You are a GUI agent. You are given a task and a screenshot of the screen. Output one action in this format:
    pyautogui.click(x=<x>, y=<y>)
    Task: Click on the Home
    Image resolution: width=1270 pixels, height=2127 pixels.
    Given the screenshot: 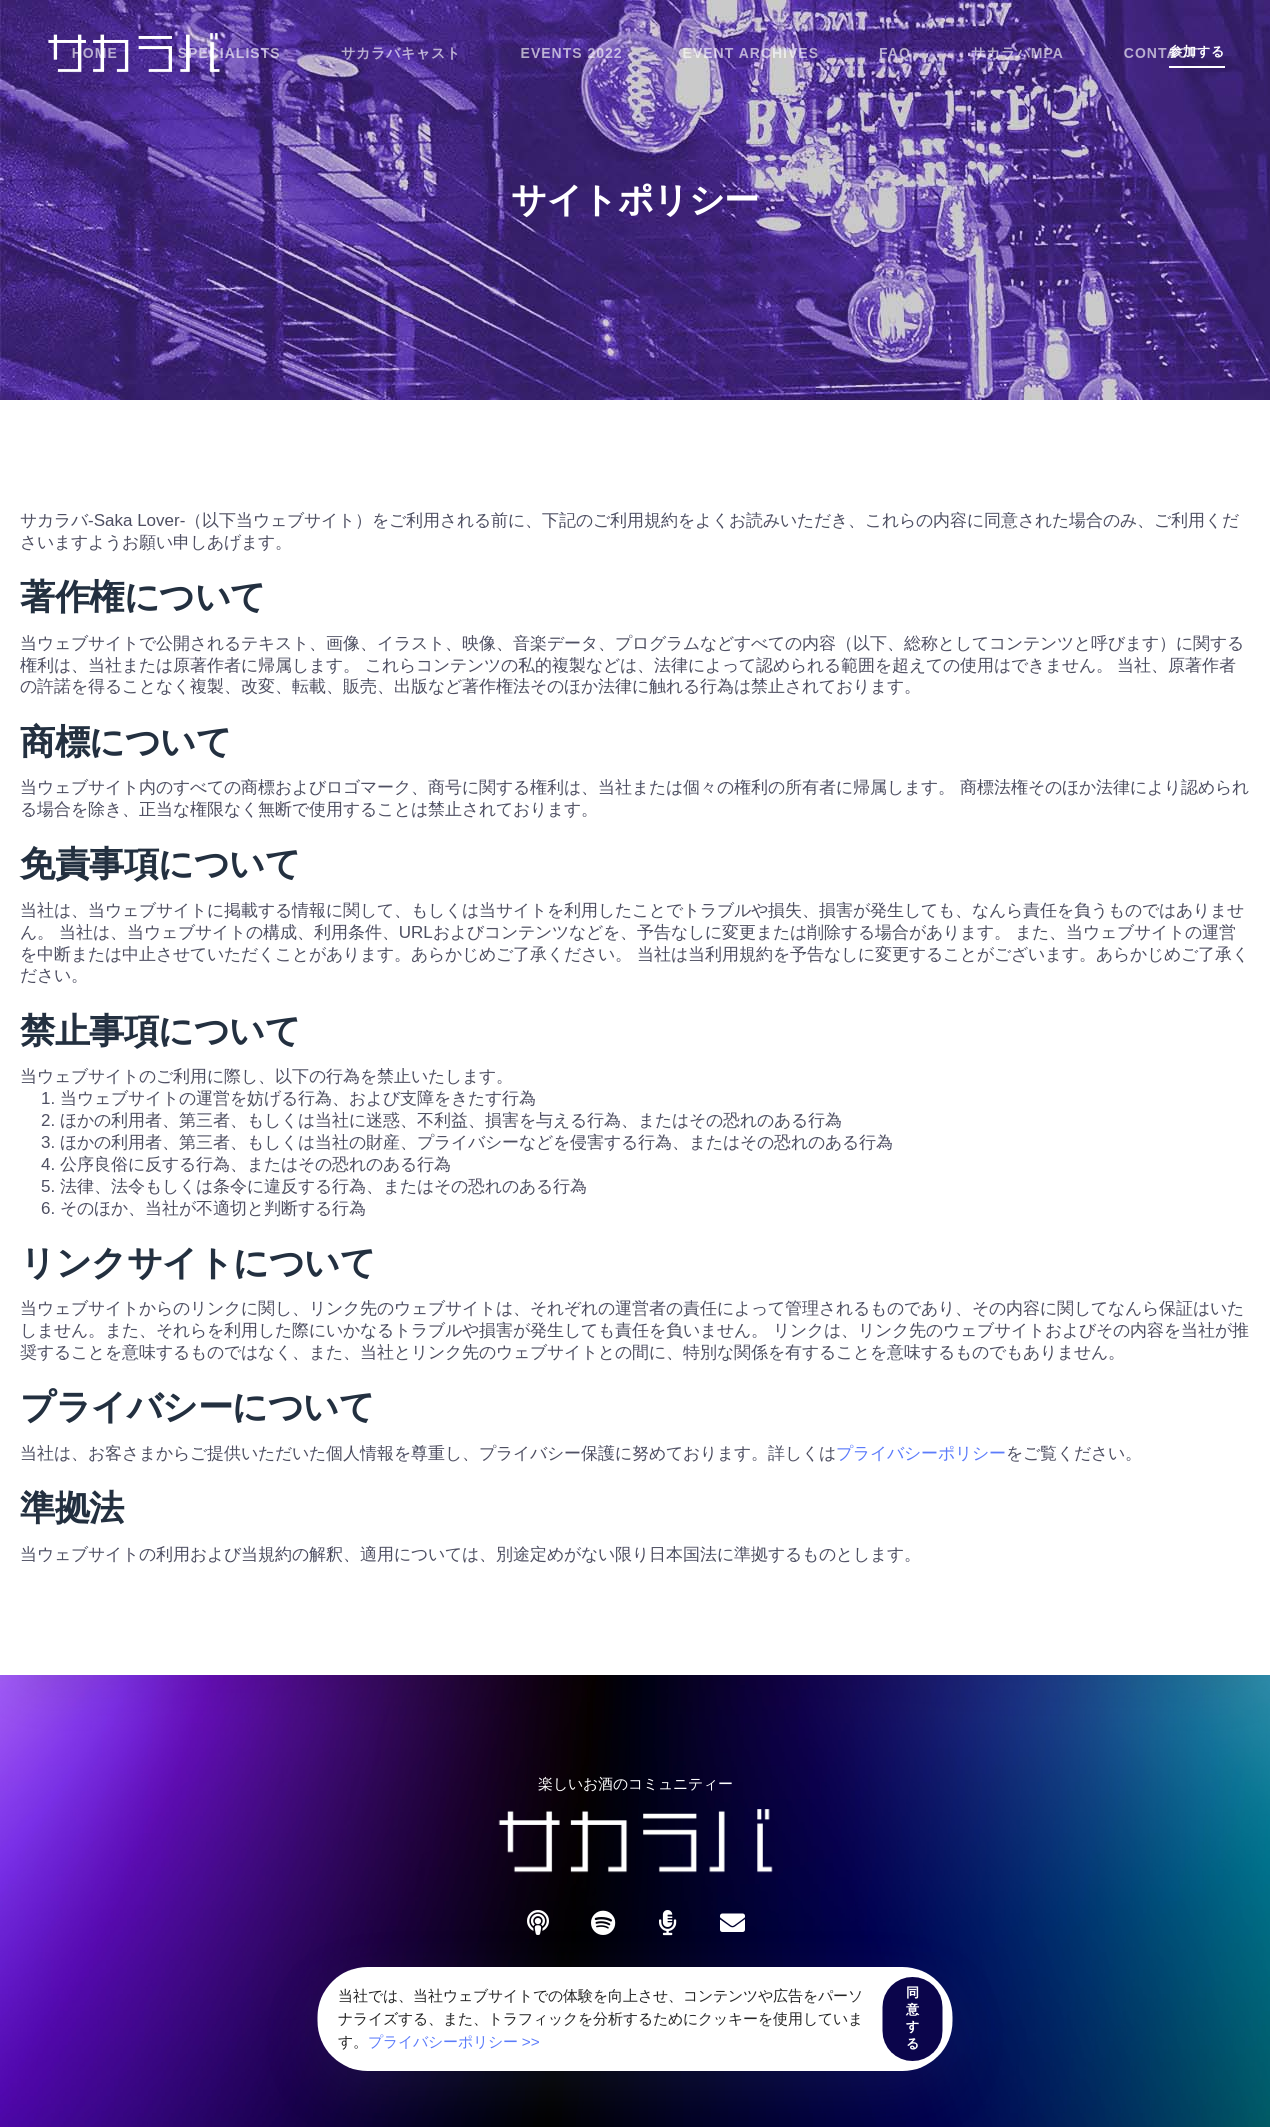 What is the action you would take?
    pyautogui.click(x=95, y=53)
    